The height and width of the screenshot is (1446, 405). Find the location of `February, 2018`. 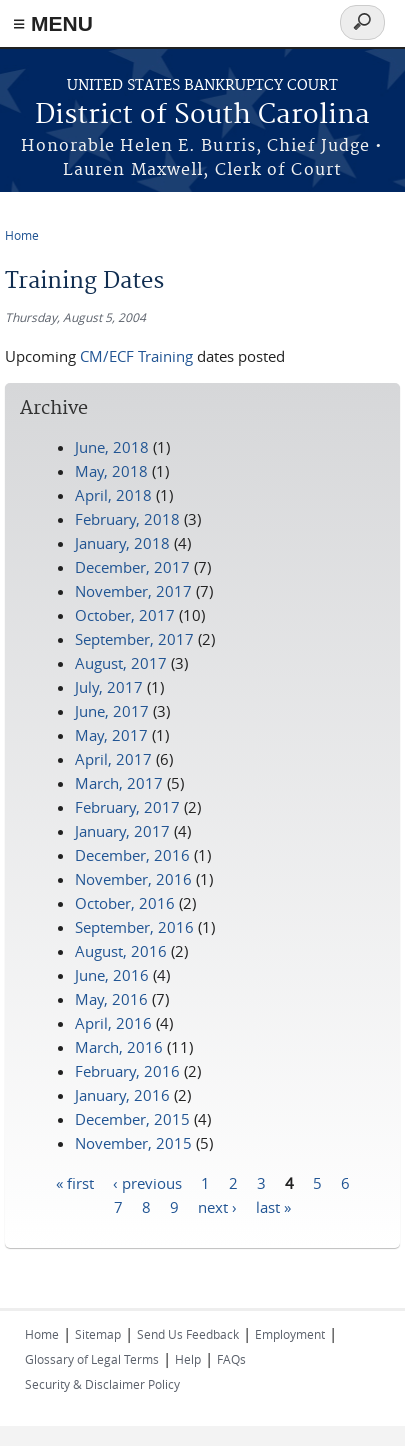

February, 2018 is located at coordinates (127, 519).